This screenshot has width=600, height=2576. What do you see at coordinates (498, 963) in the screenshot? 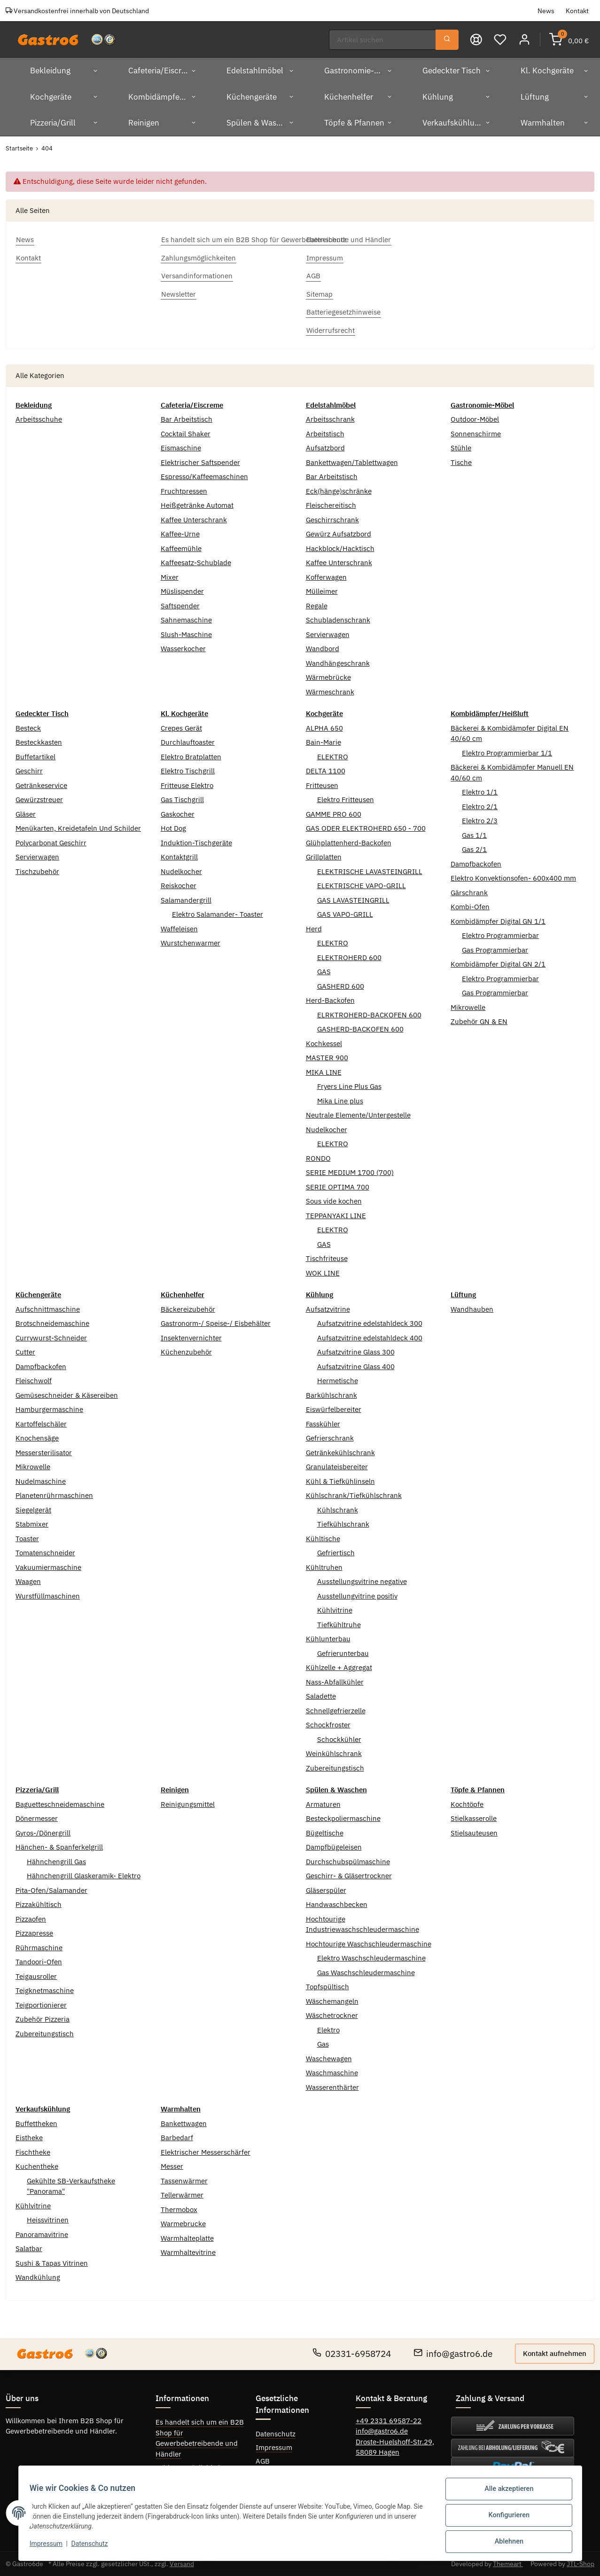
I see `Kombidämpfer Digital GN 2/1` at bounding box center [498, 963].